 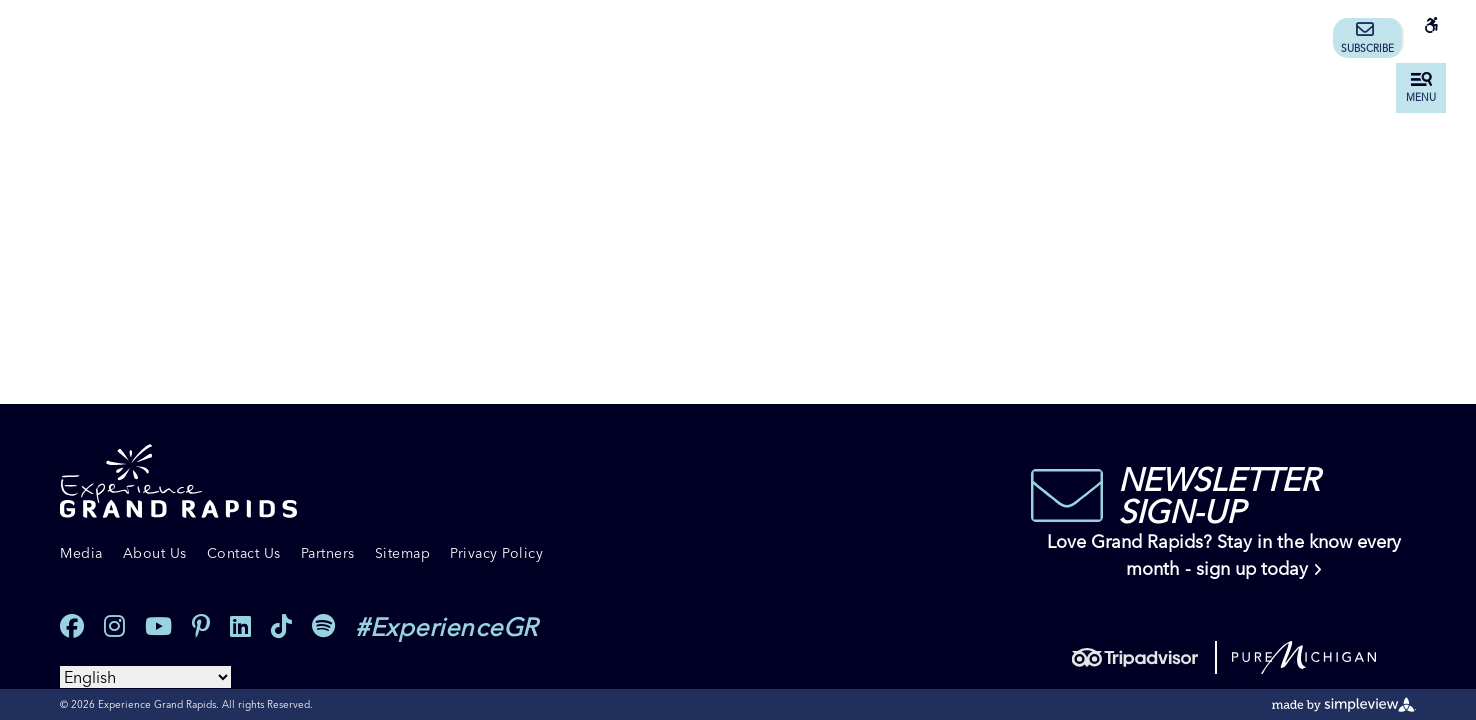 I want to click on [Visit our spotify page], so click(x=323, y=626).